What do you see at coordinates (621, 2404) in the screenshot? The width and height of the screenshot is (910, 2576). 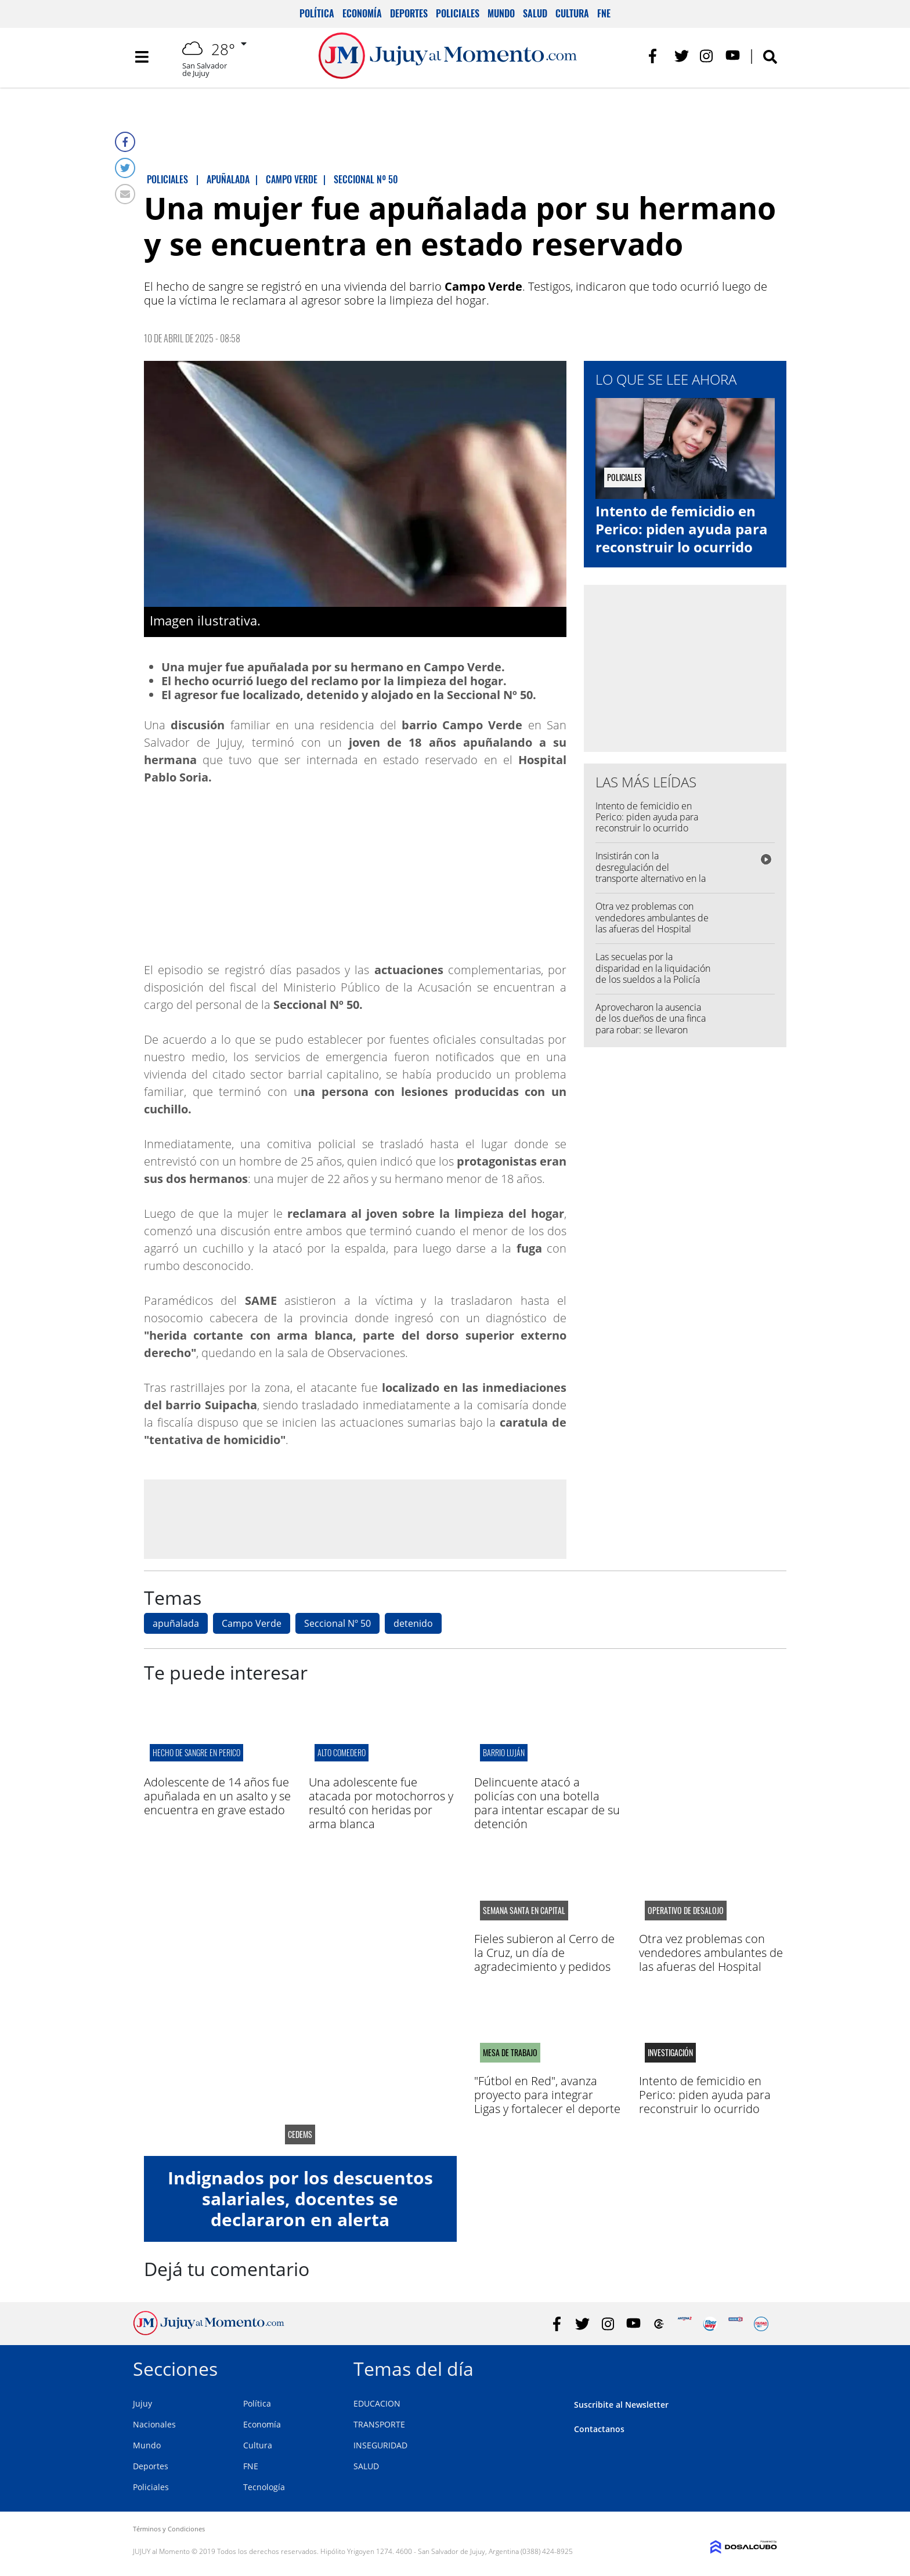 I see `Suscribite al Newsletter` at bounding box center [621, 2404].